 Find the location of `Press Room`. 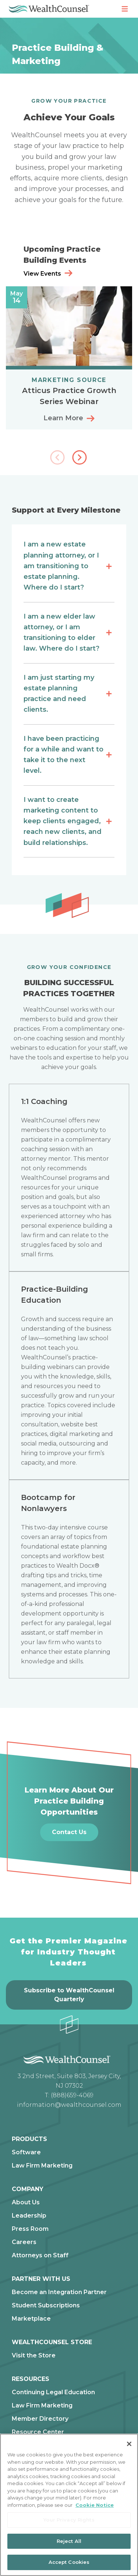

Press Room is located at coordinates (30, 2229).